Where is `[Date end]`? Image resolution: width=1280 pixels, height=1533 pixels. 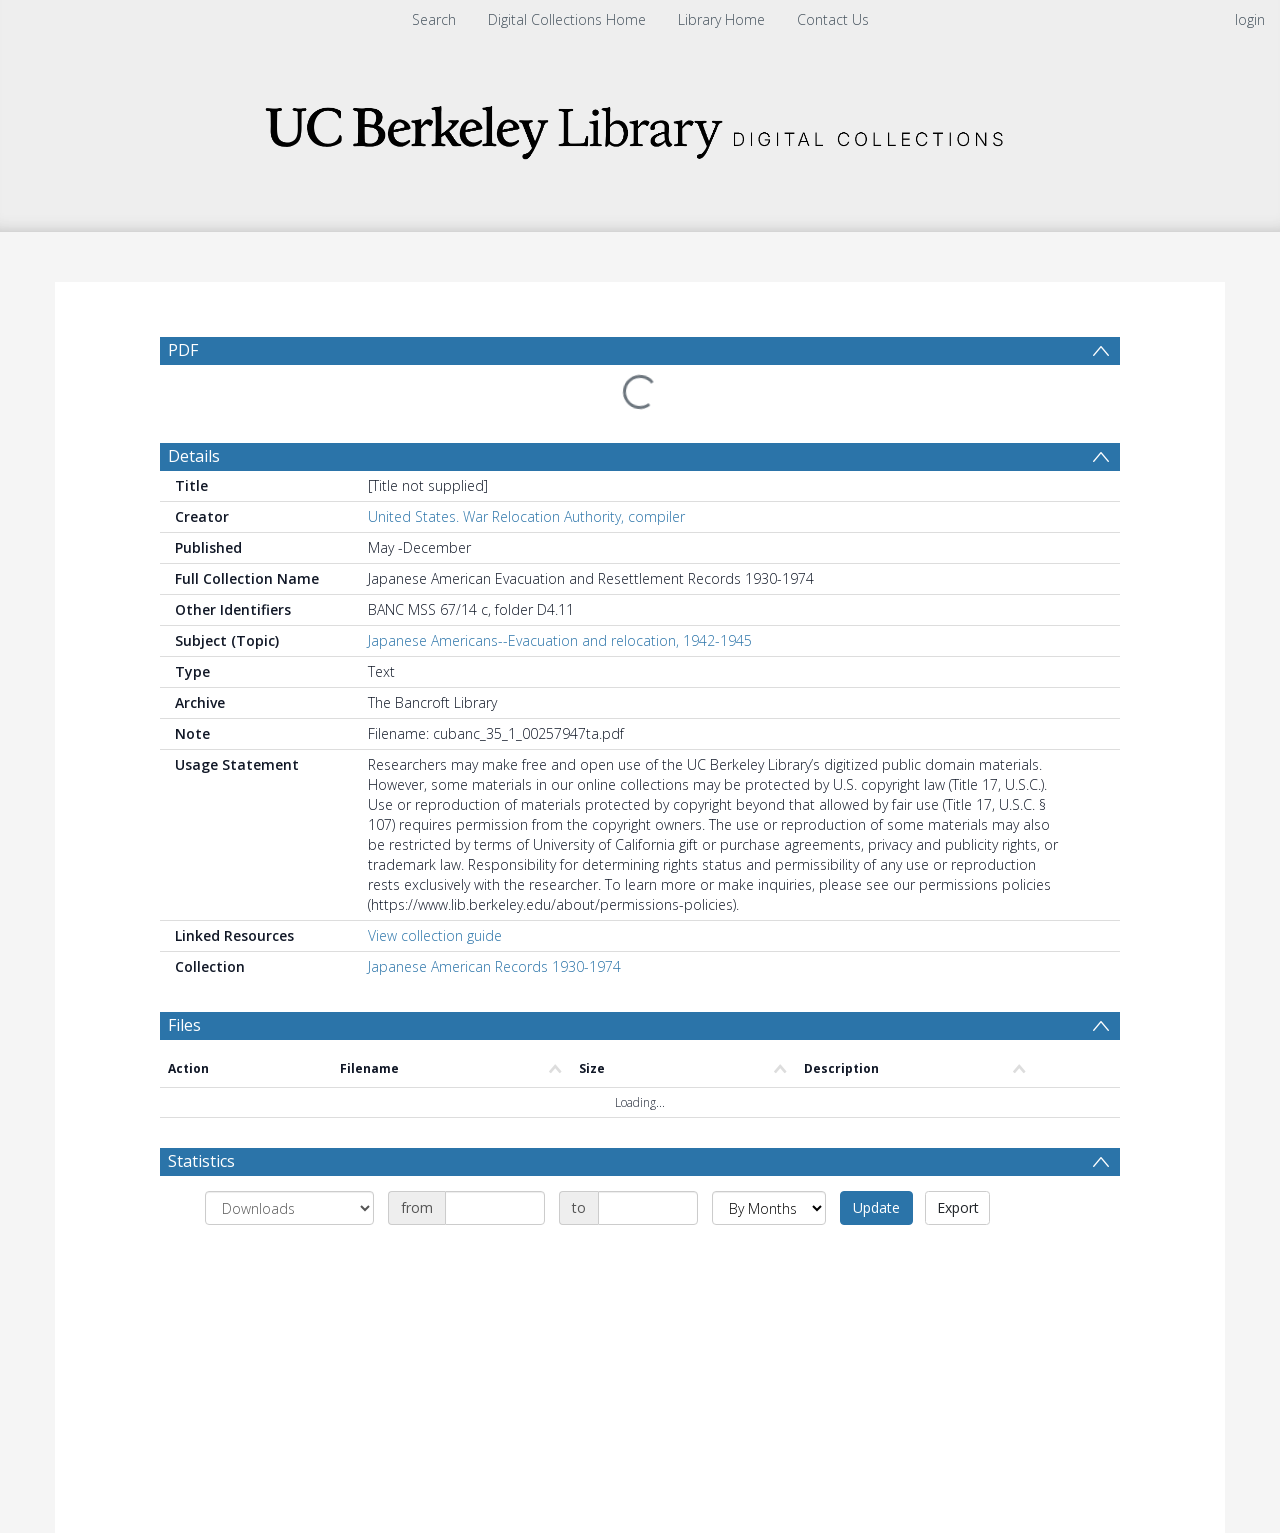 [Date end] is located at coordinates (648, 1208).